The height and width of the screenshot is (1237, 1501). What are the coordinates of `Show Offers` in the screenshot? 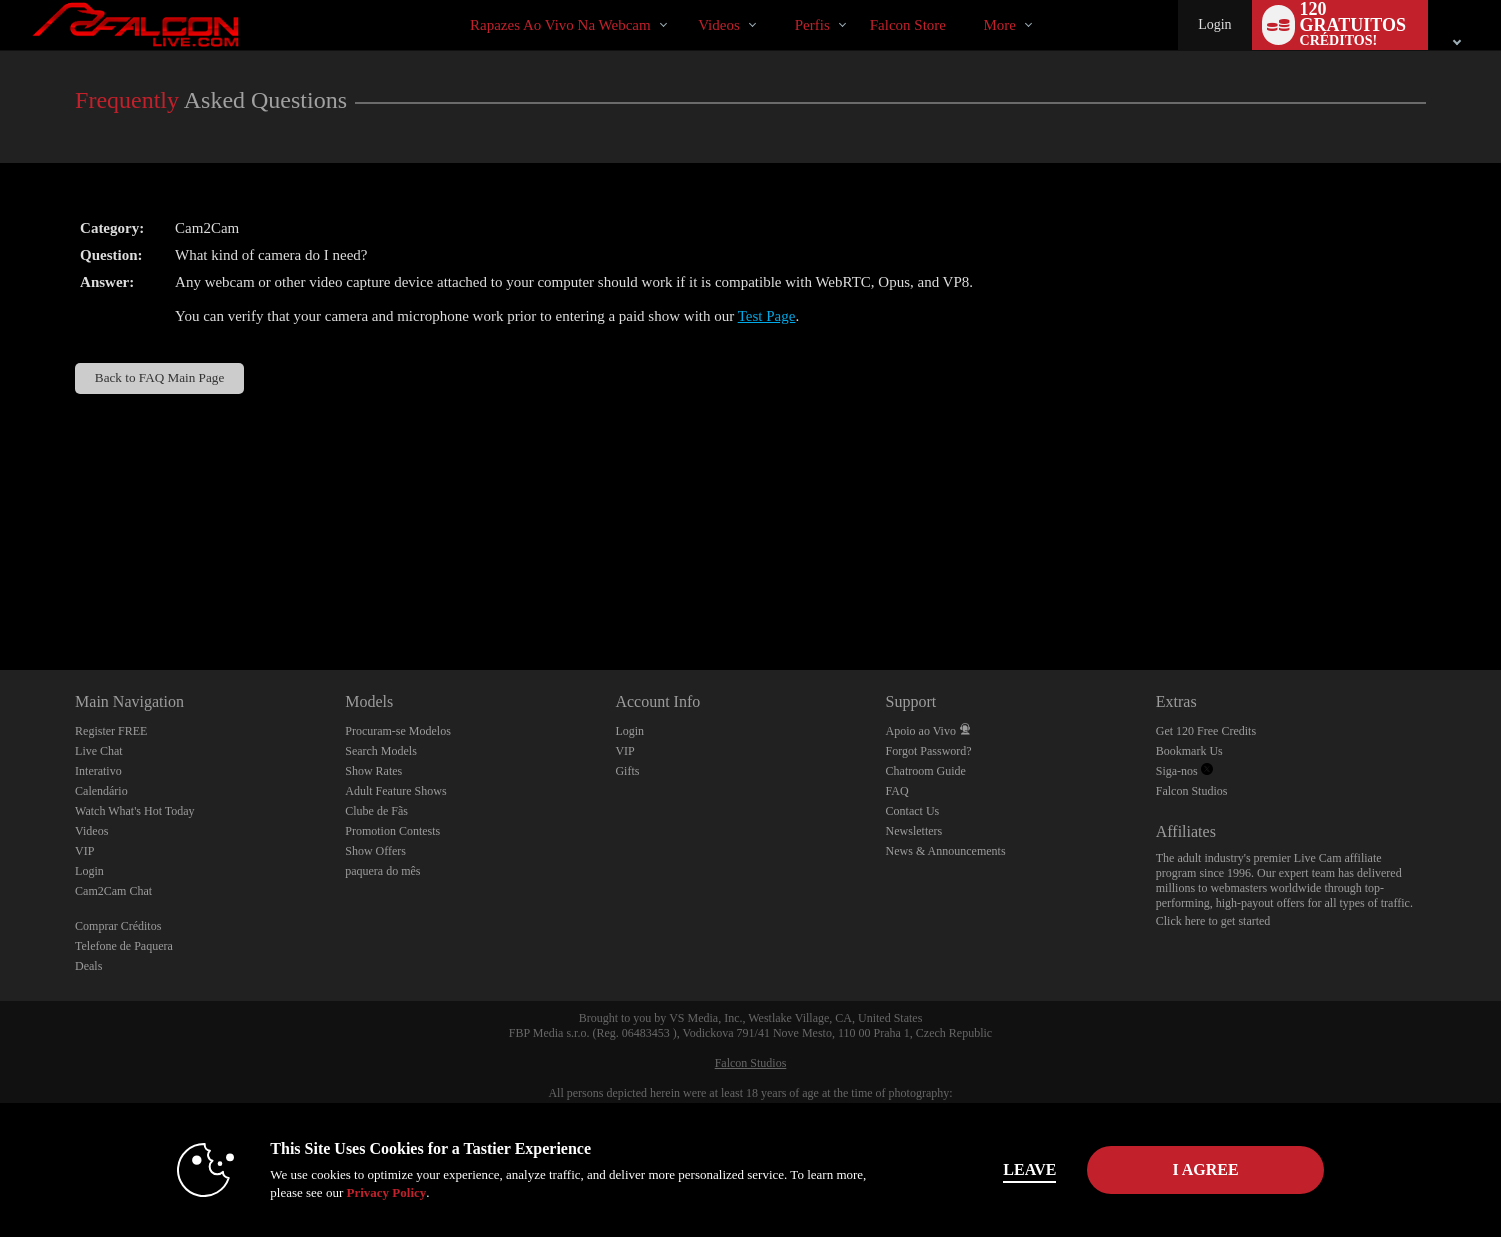 It's located at (375, 851).